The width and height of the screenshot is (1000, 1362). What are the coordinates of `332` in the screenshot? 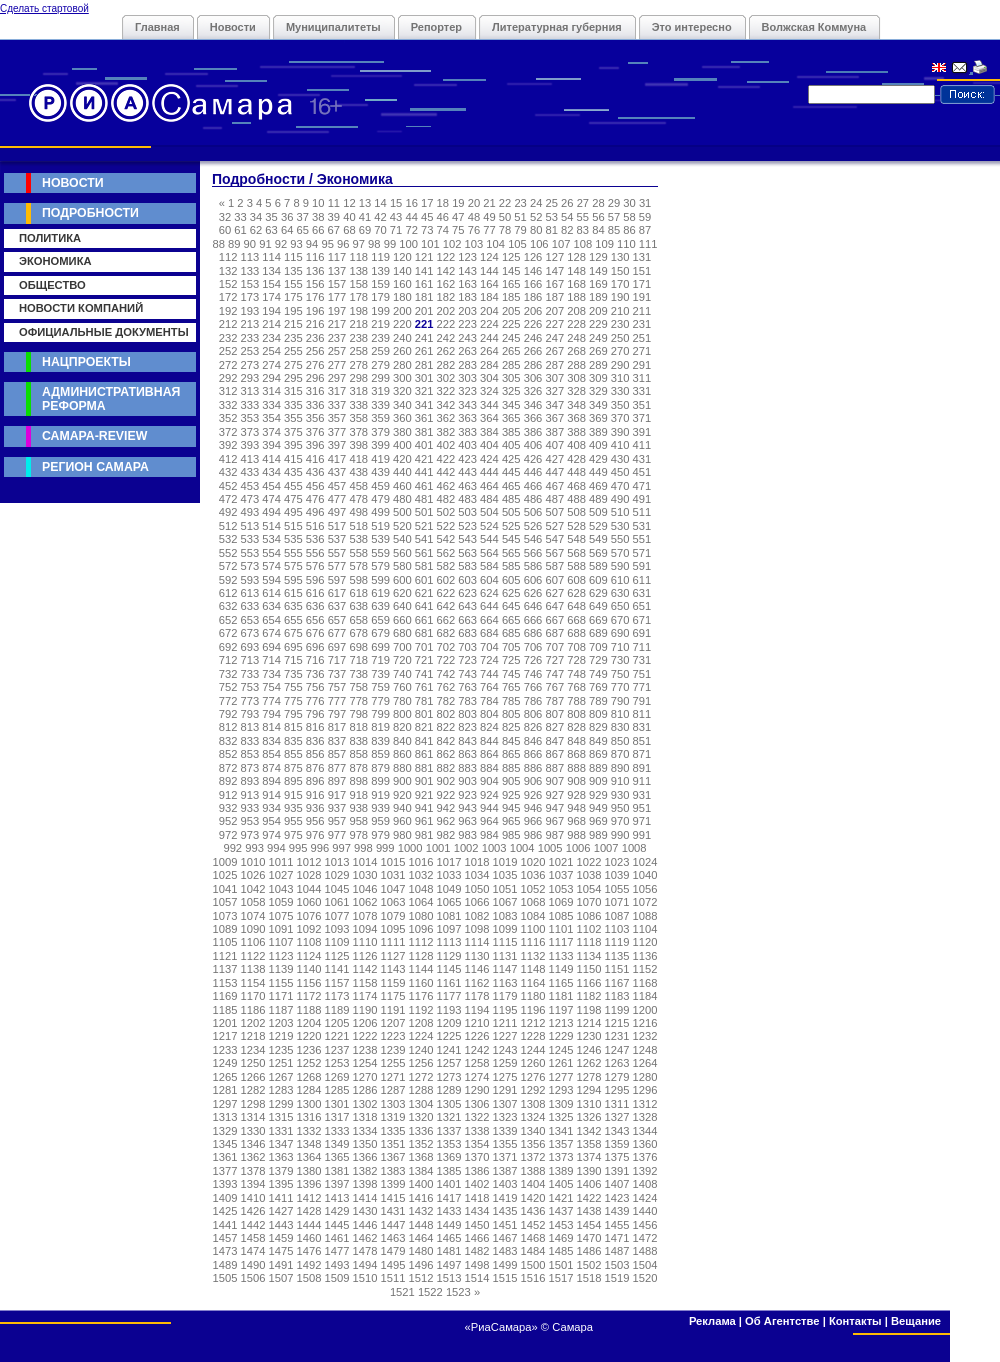 It's located at (228, 405).